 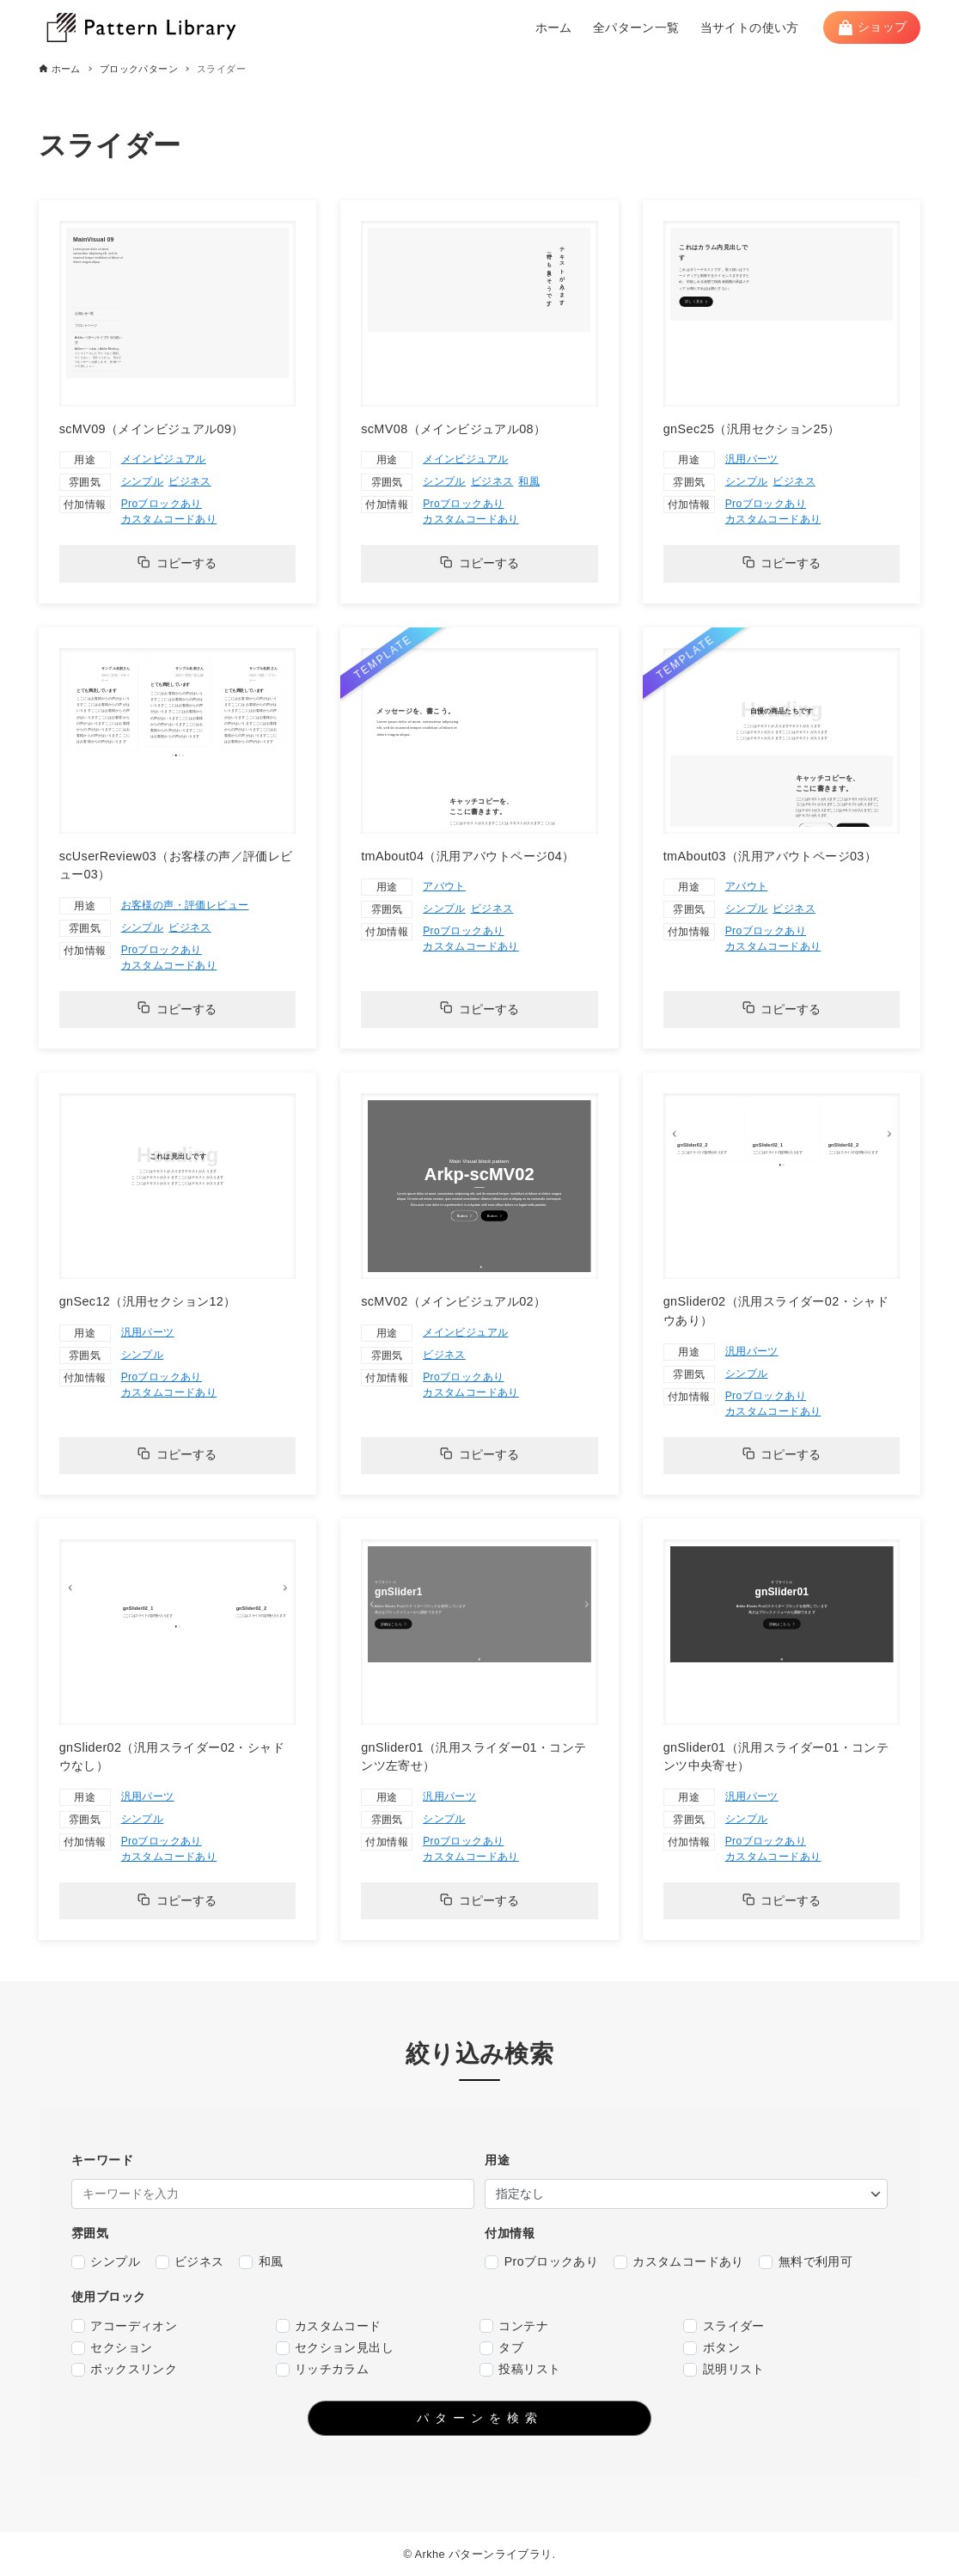 What do you see at coordinates (805, 2262) in the screenshot?
I see `無料で利用可` at bounding box center [805, 2262].